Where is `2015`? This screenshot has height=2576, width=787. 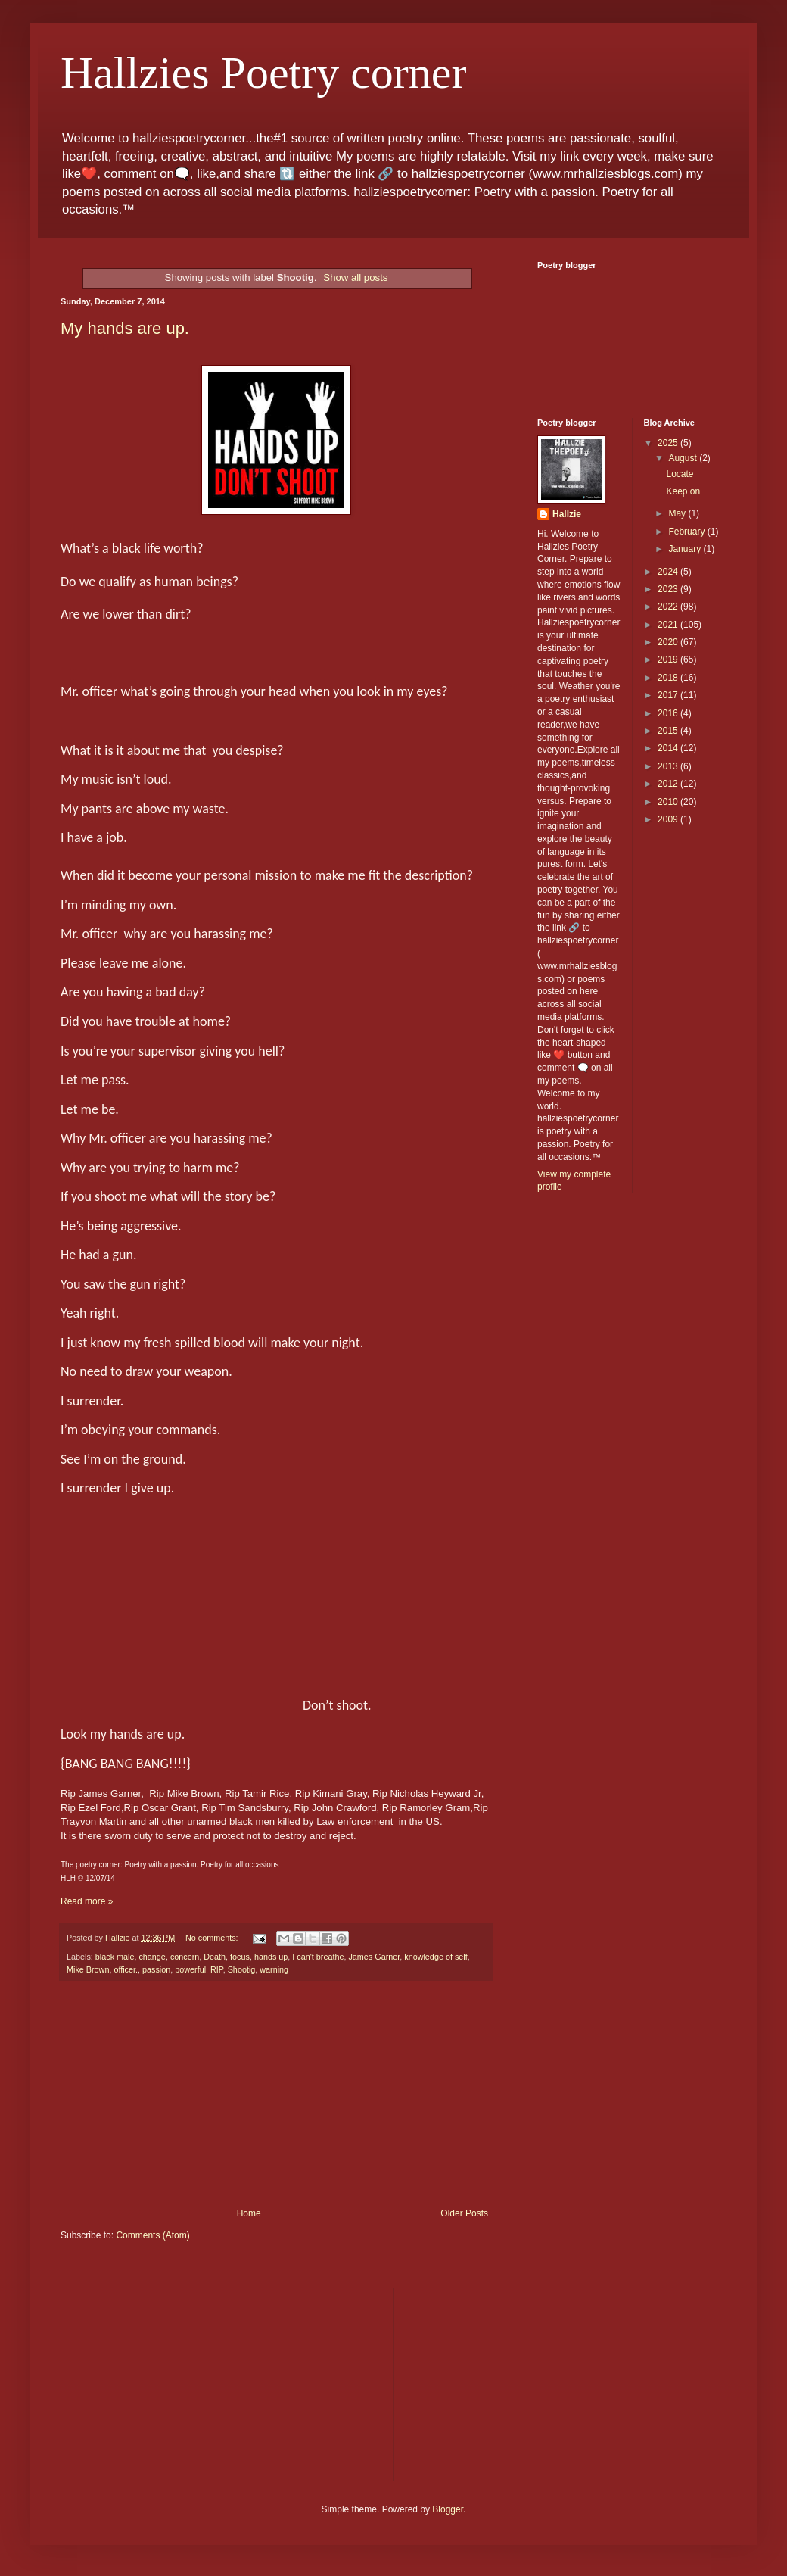
2015 is located at coordinates (669, 730).